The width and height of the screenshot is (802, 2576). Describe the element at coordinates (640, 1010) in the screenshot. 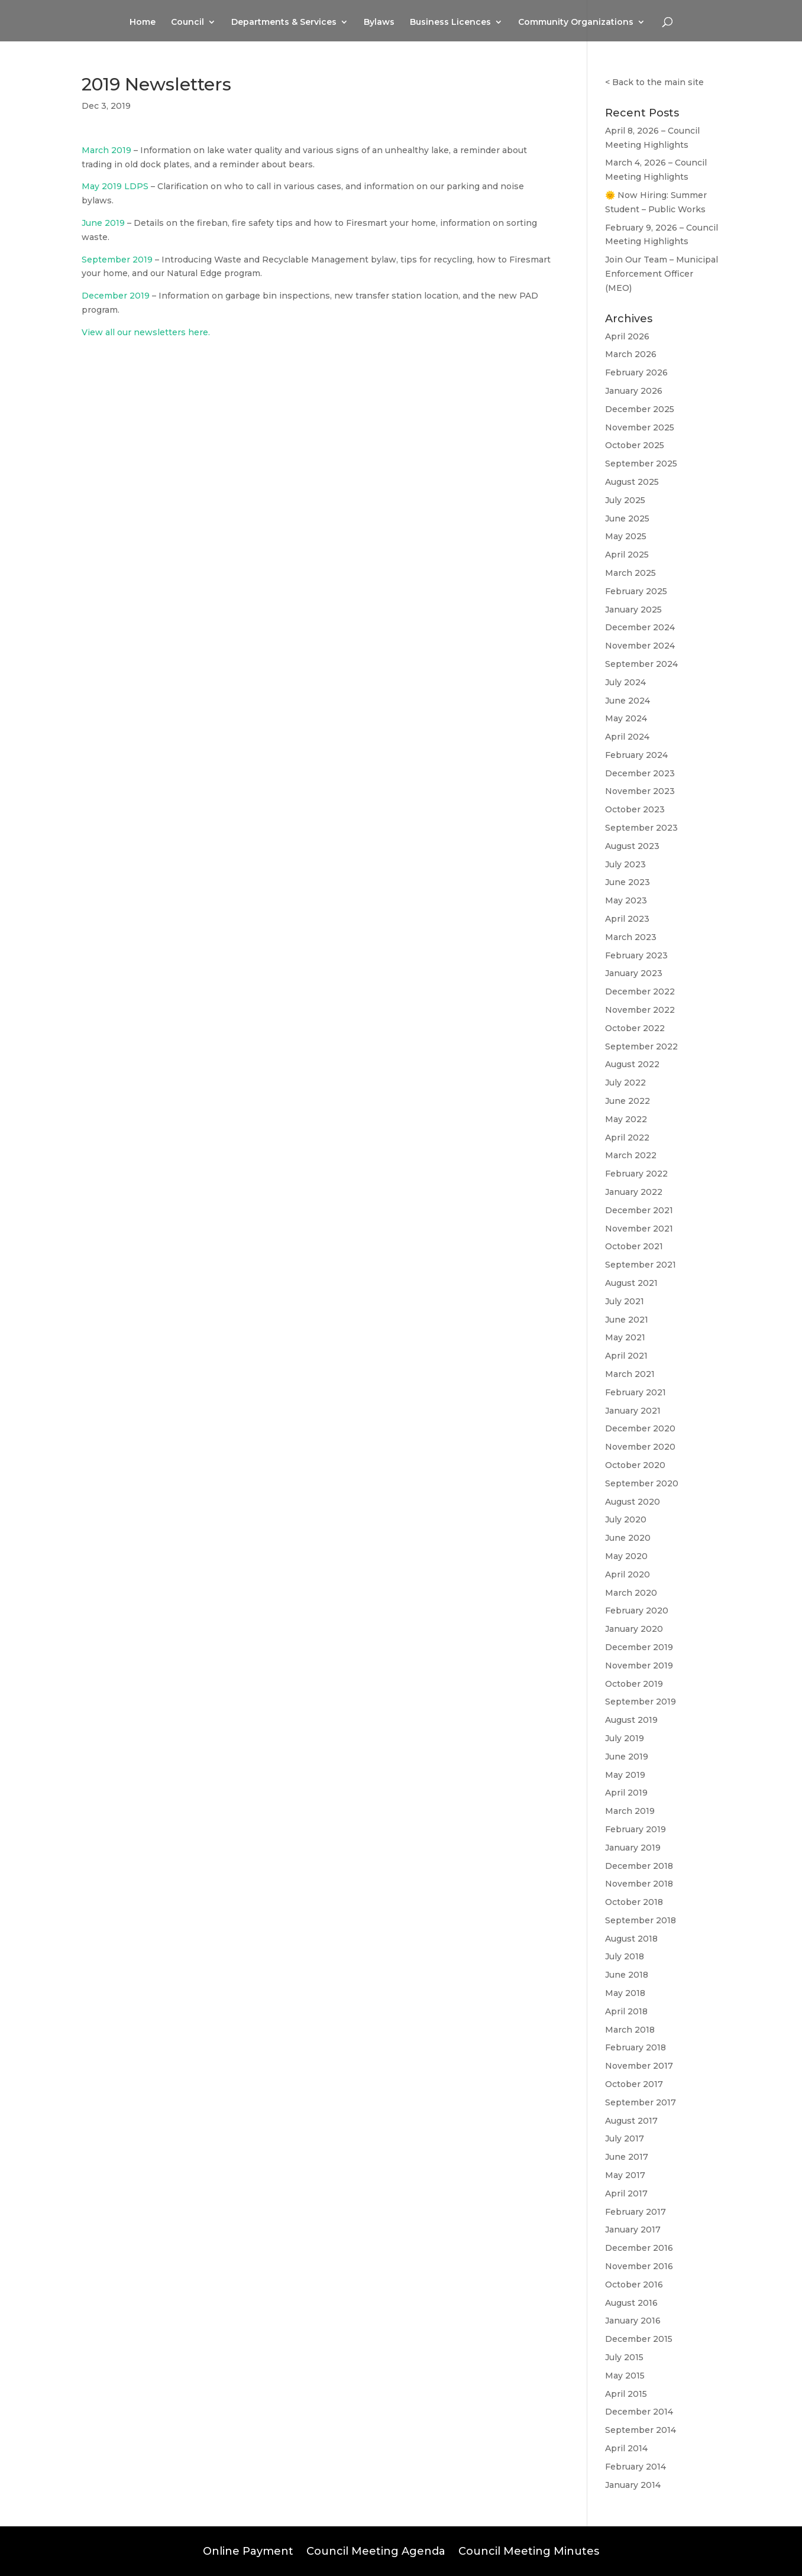

I see `November 2022` at that location.